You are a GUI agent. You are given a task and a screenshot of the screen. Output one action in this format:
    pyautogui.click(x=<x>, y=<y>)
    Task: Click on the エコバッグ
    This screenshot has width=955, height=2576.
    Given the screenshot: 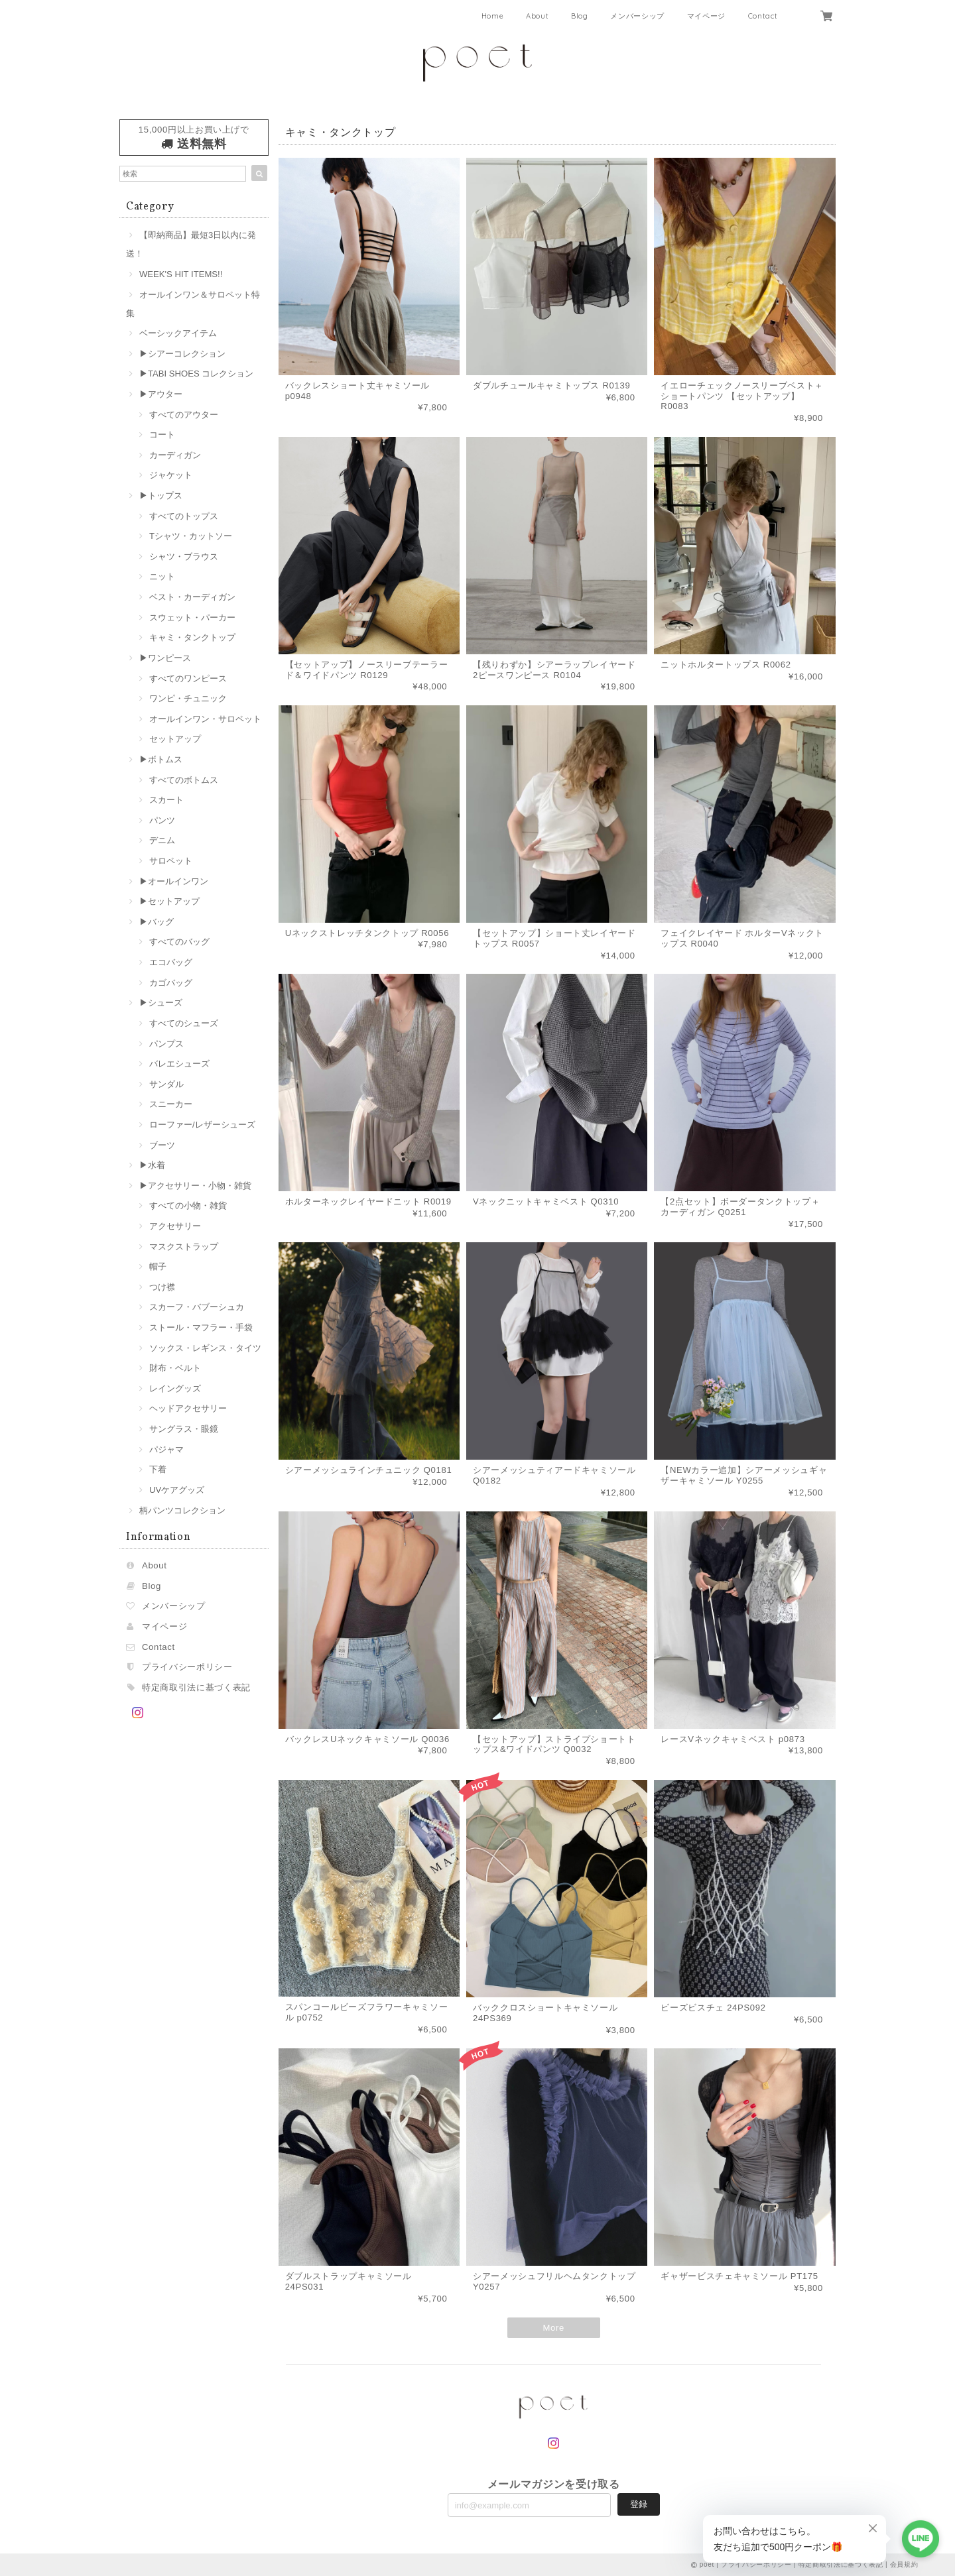 What is the action you would take?
    pyautogui.click(x=170, y=962)
    